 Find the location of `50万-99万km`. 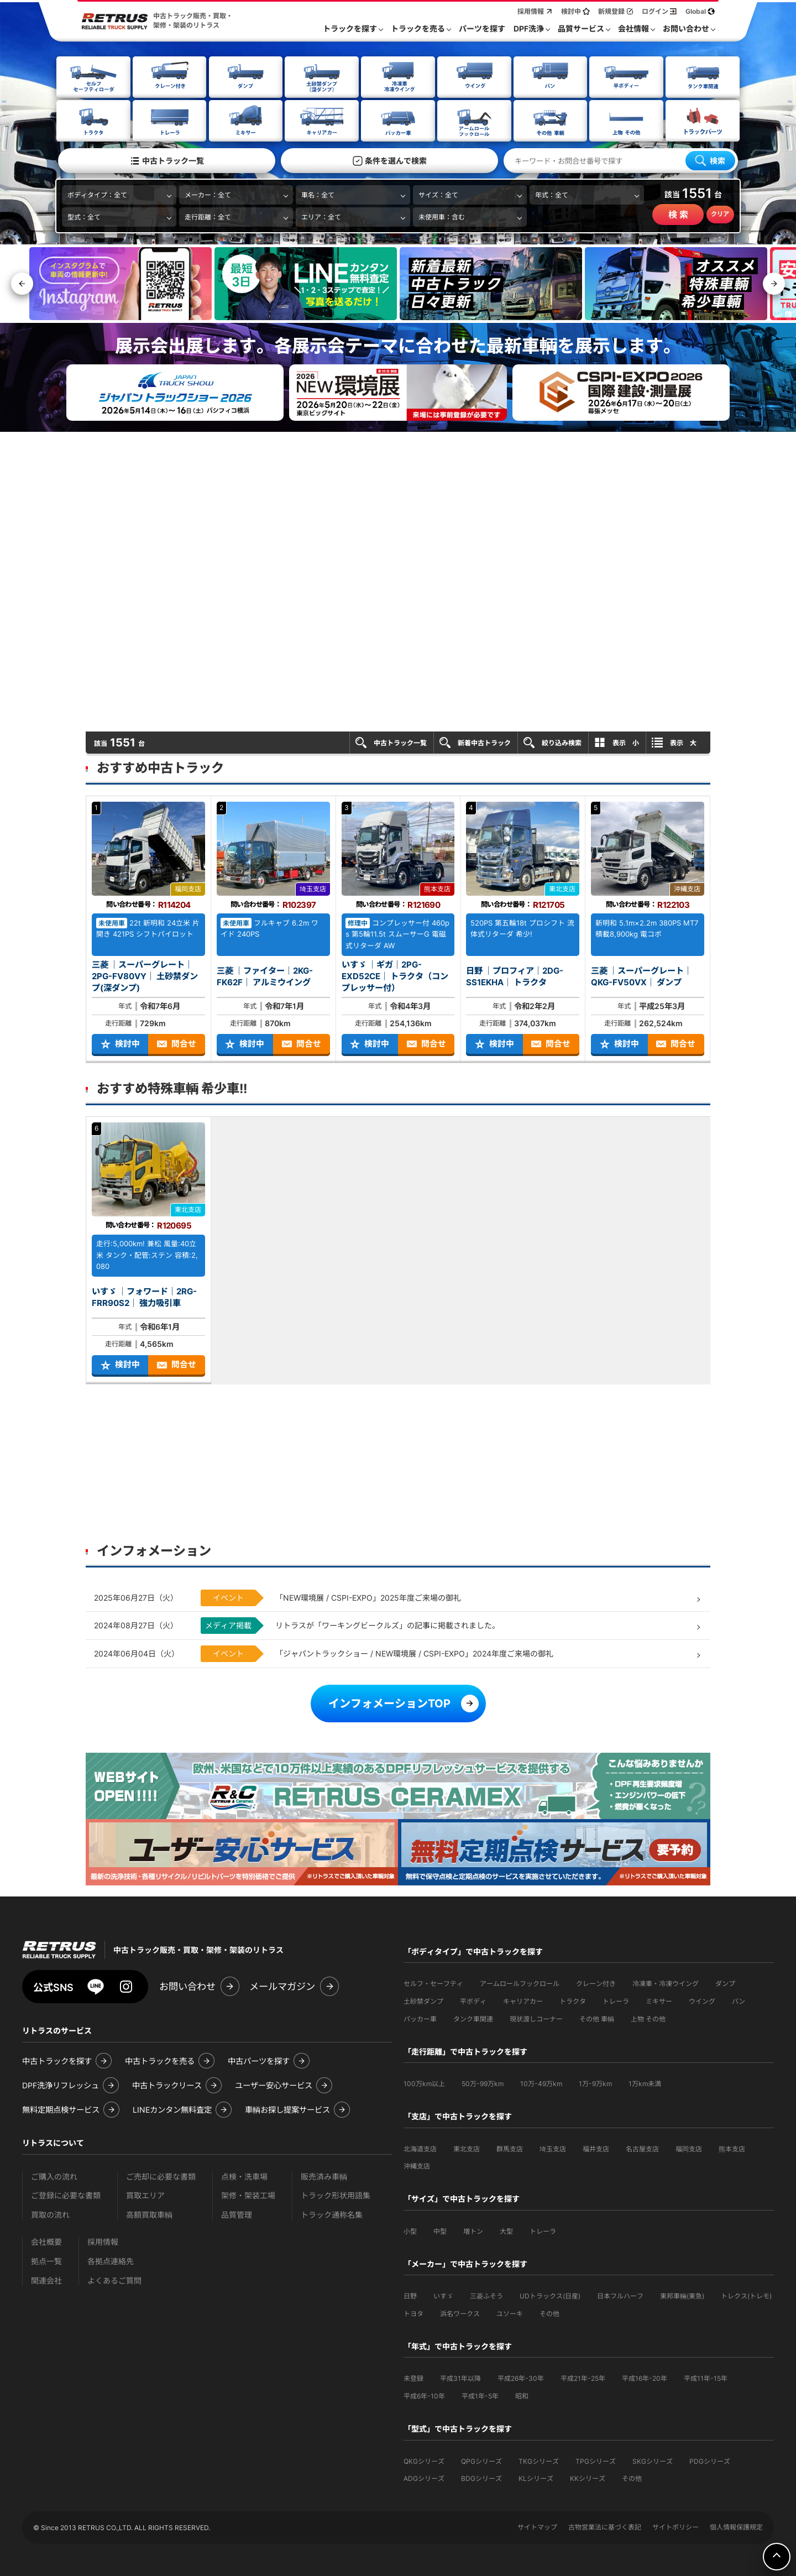

50万-99万km is located at coordinates (483, 2082).